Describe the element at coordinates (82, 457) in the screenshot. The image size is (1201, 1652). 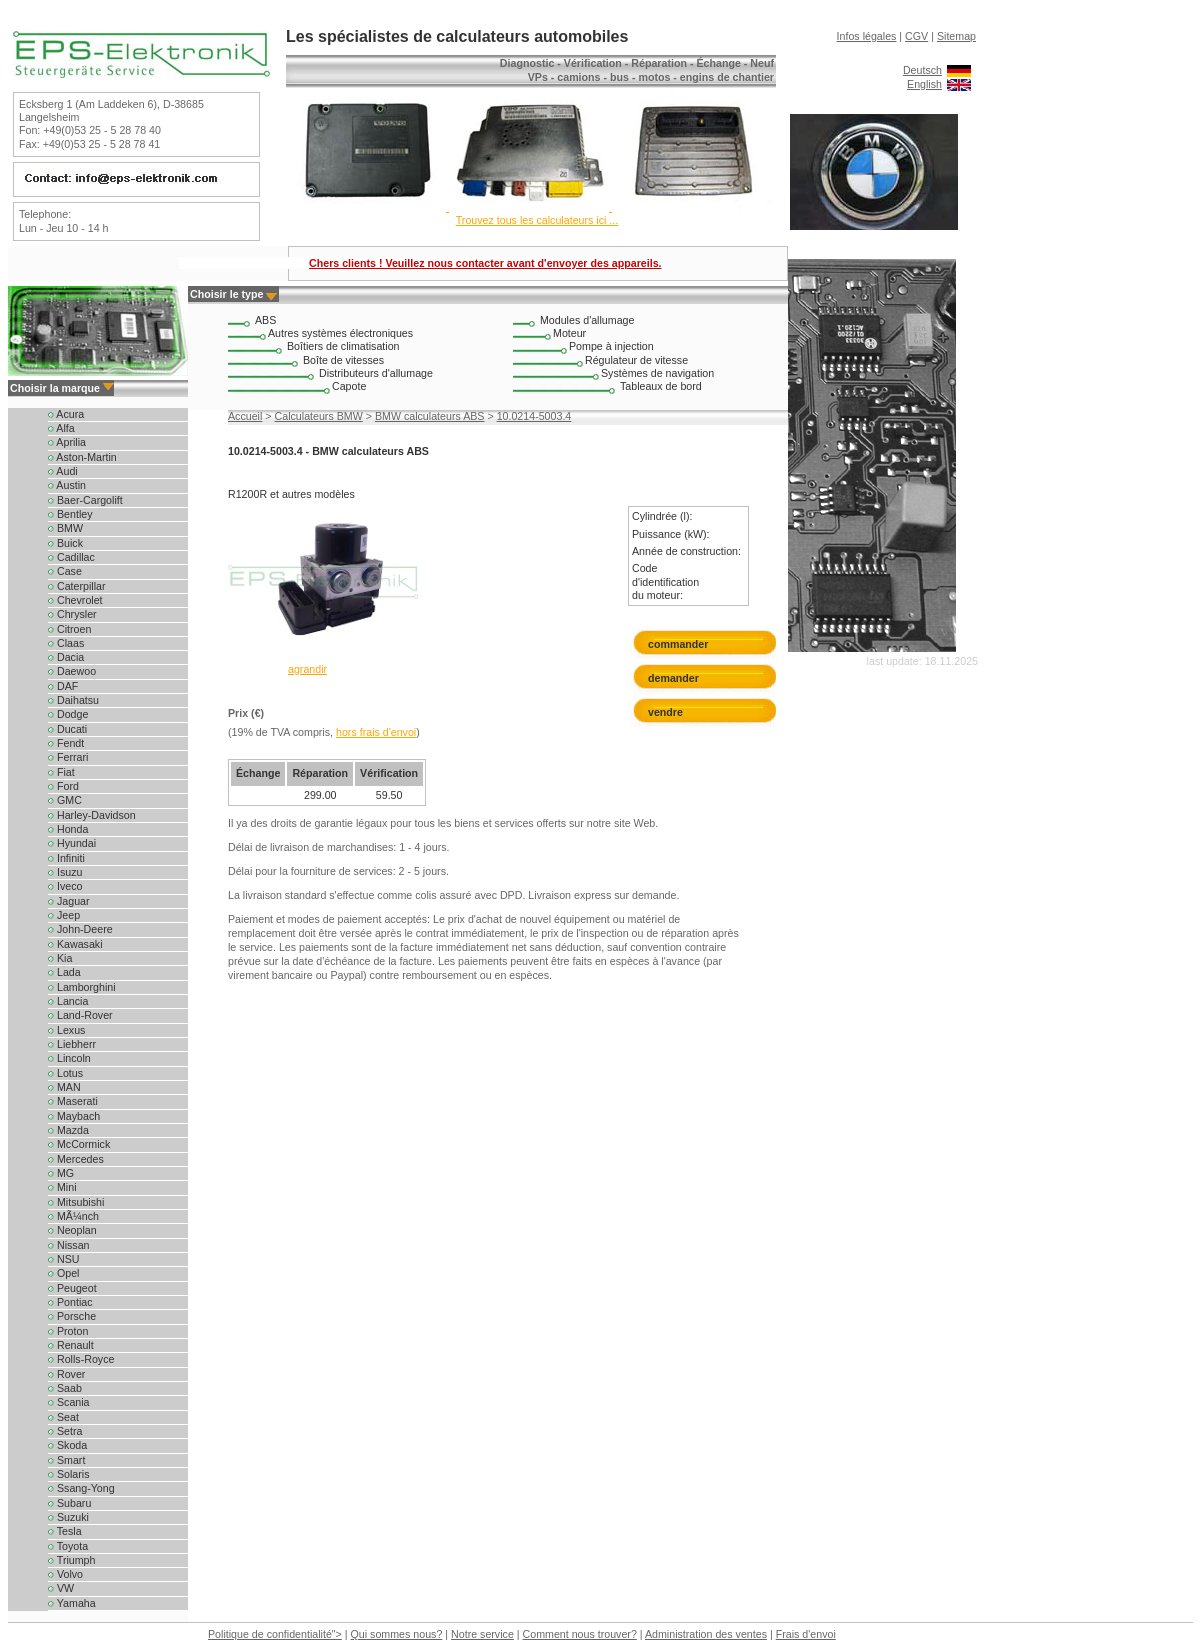
I see `Aston-Martin` at that location.